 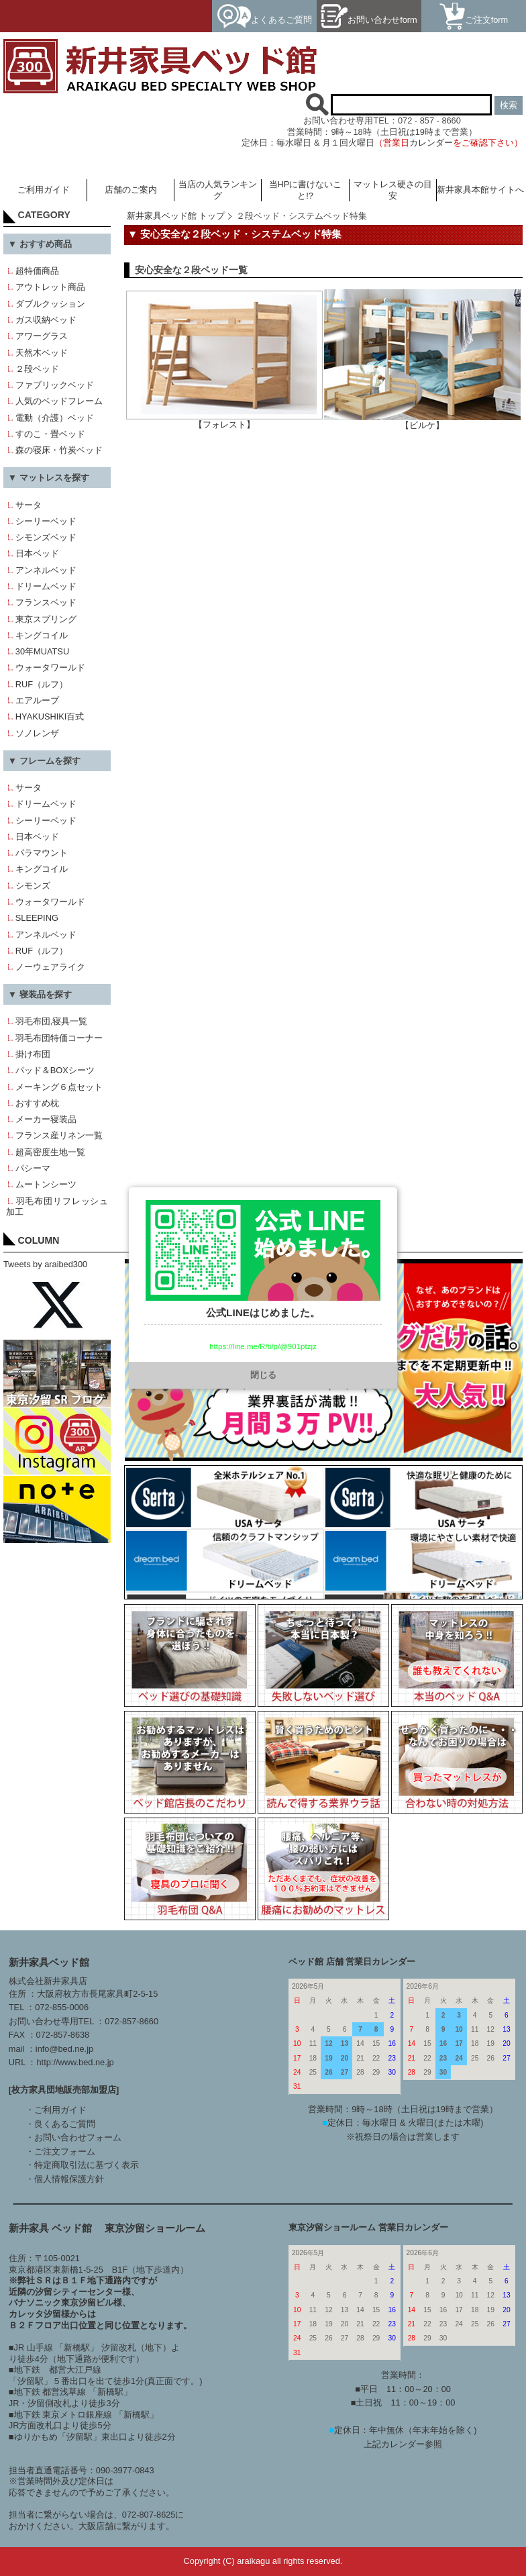 I want to click on フランス産リネン一覧, so click(x=59, y=1135).